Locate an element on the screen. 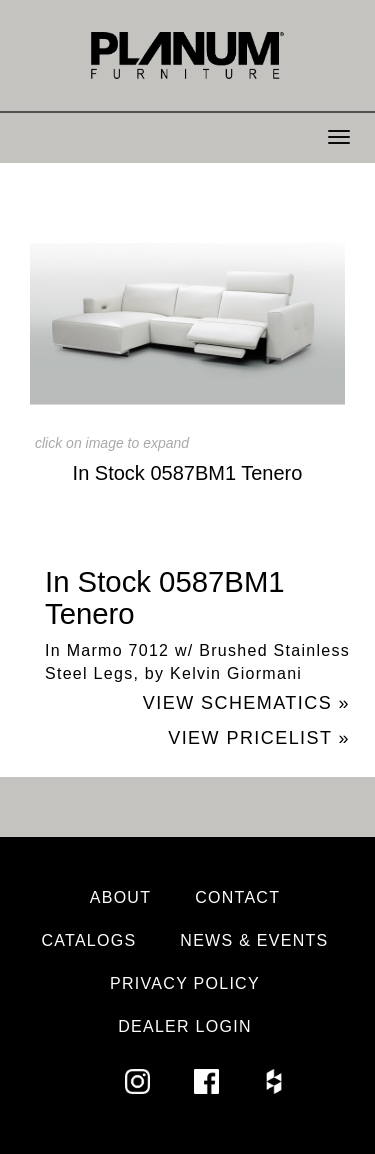 The width and height of the screenshot is (375, 1154). About is located at coordinates (121, 897).